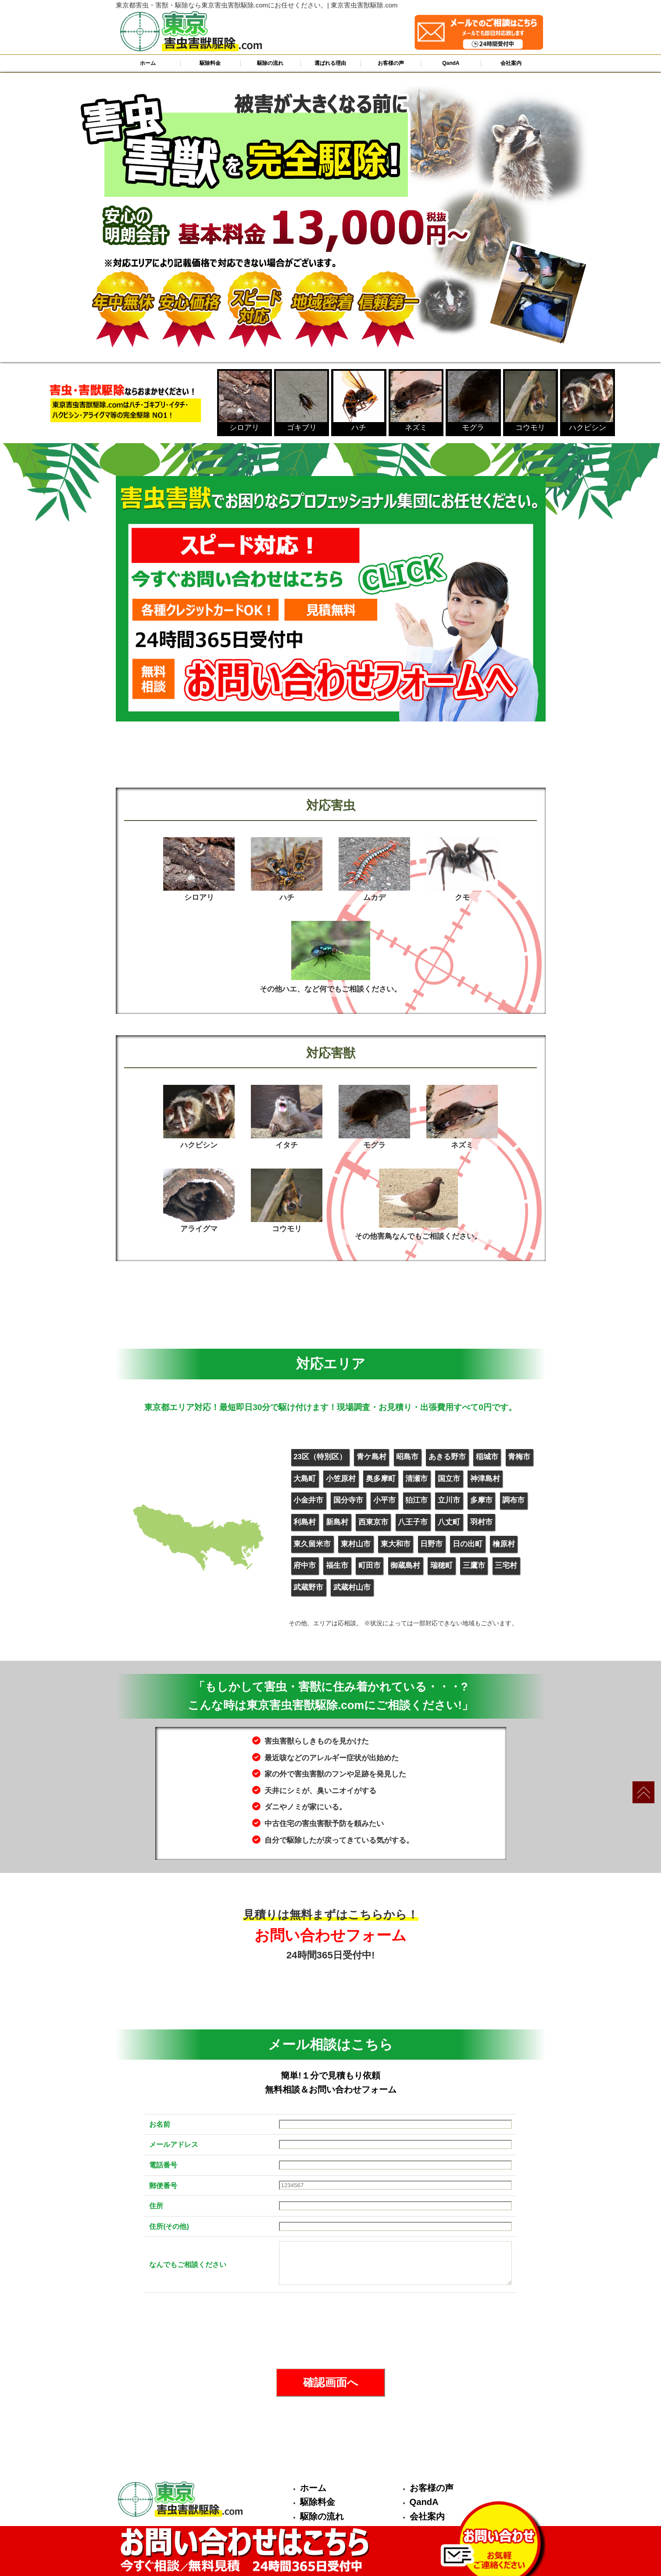  Describe the element at coordinates (511, 63) in the screenshot. I see `会社案内` at that location.